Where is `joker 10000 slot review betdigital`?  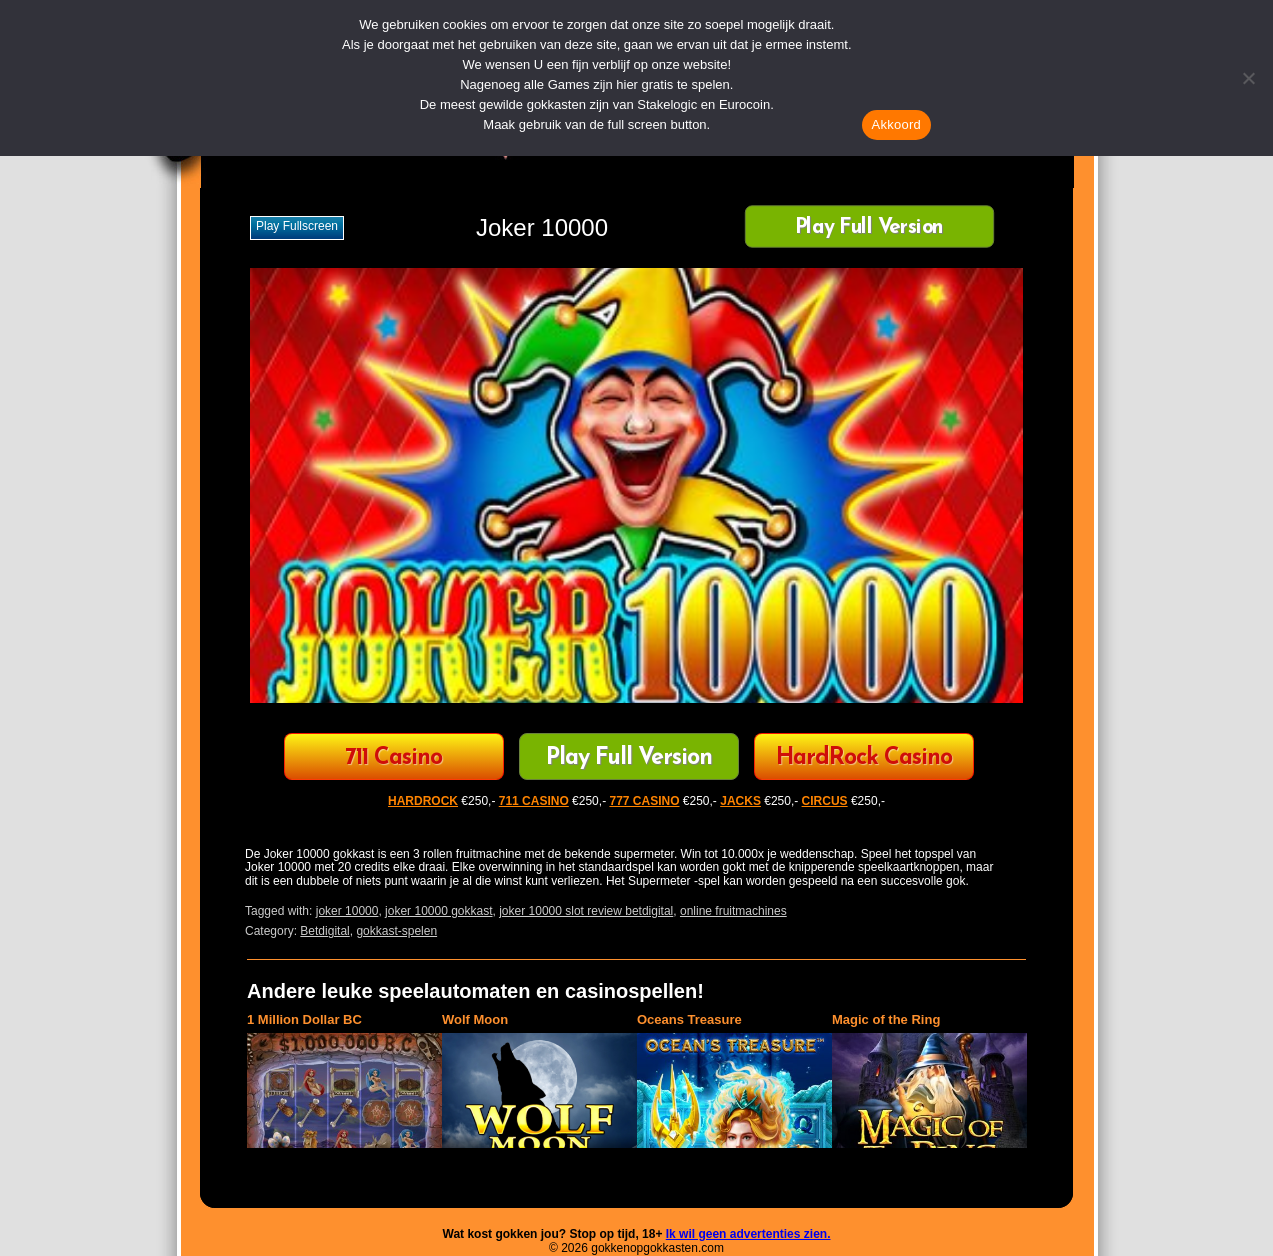 joker 10000 slot review betdigital is located at coordinates (586, 911).